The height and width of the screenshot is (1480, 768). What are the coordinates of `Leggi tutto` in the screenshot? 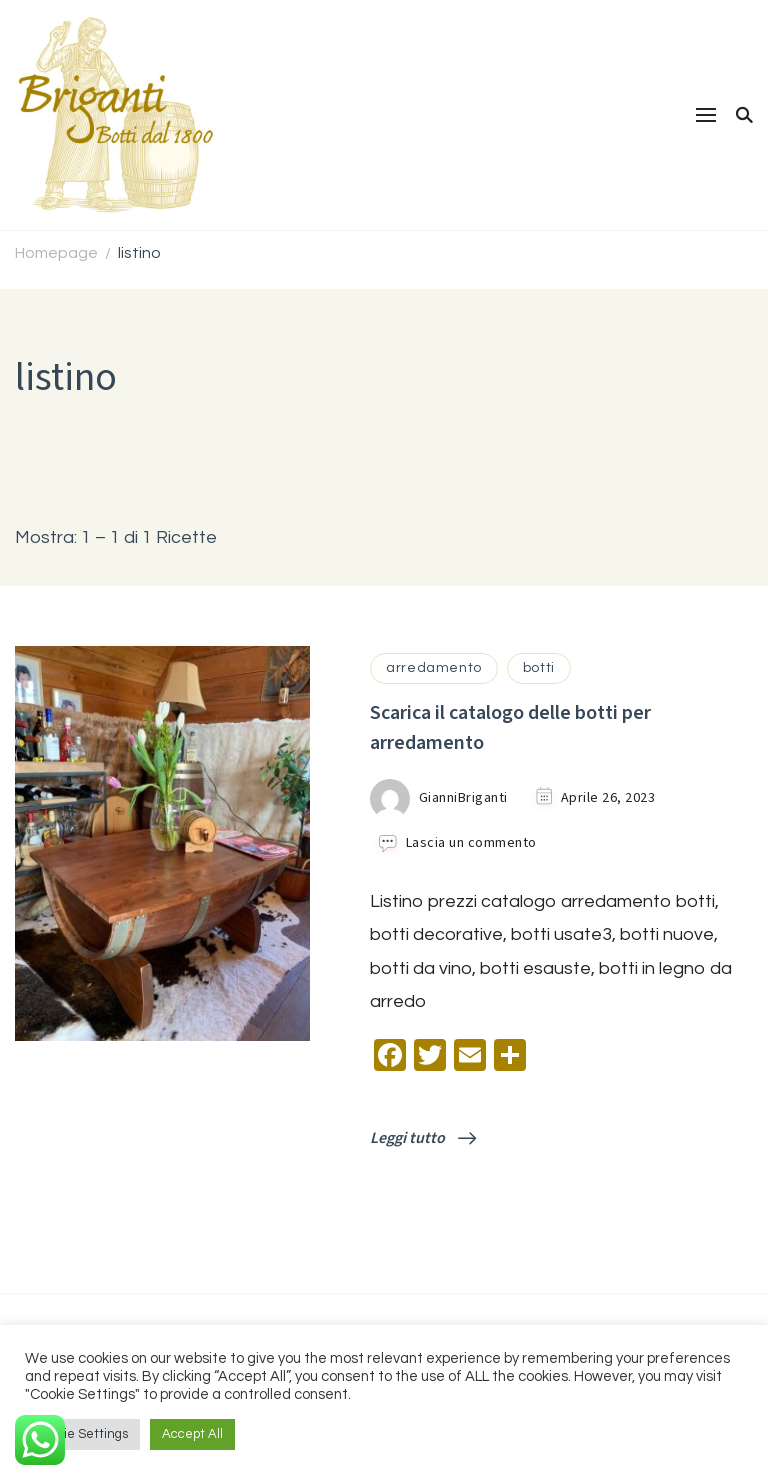 It's located at (423, 1138).